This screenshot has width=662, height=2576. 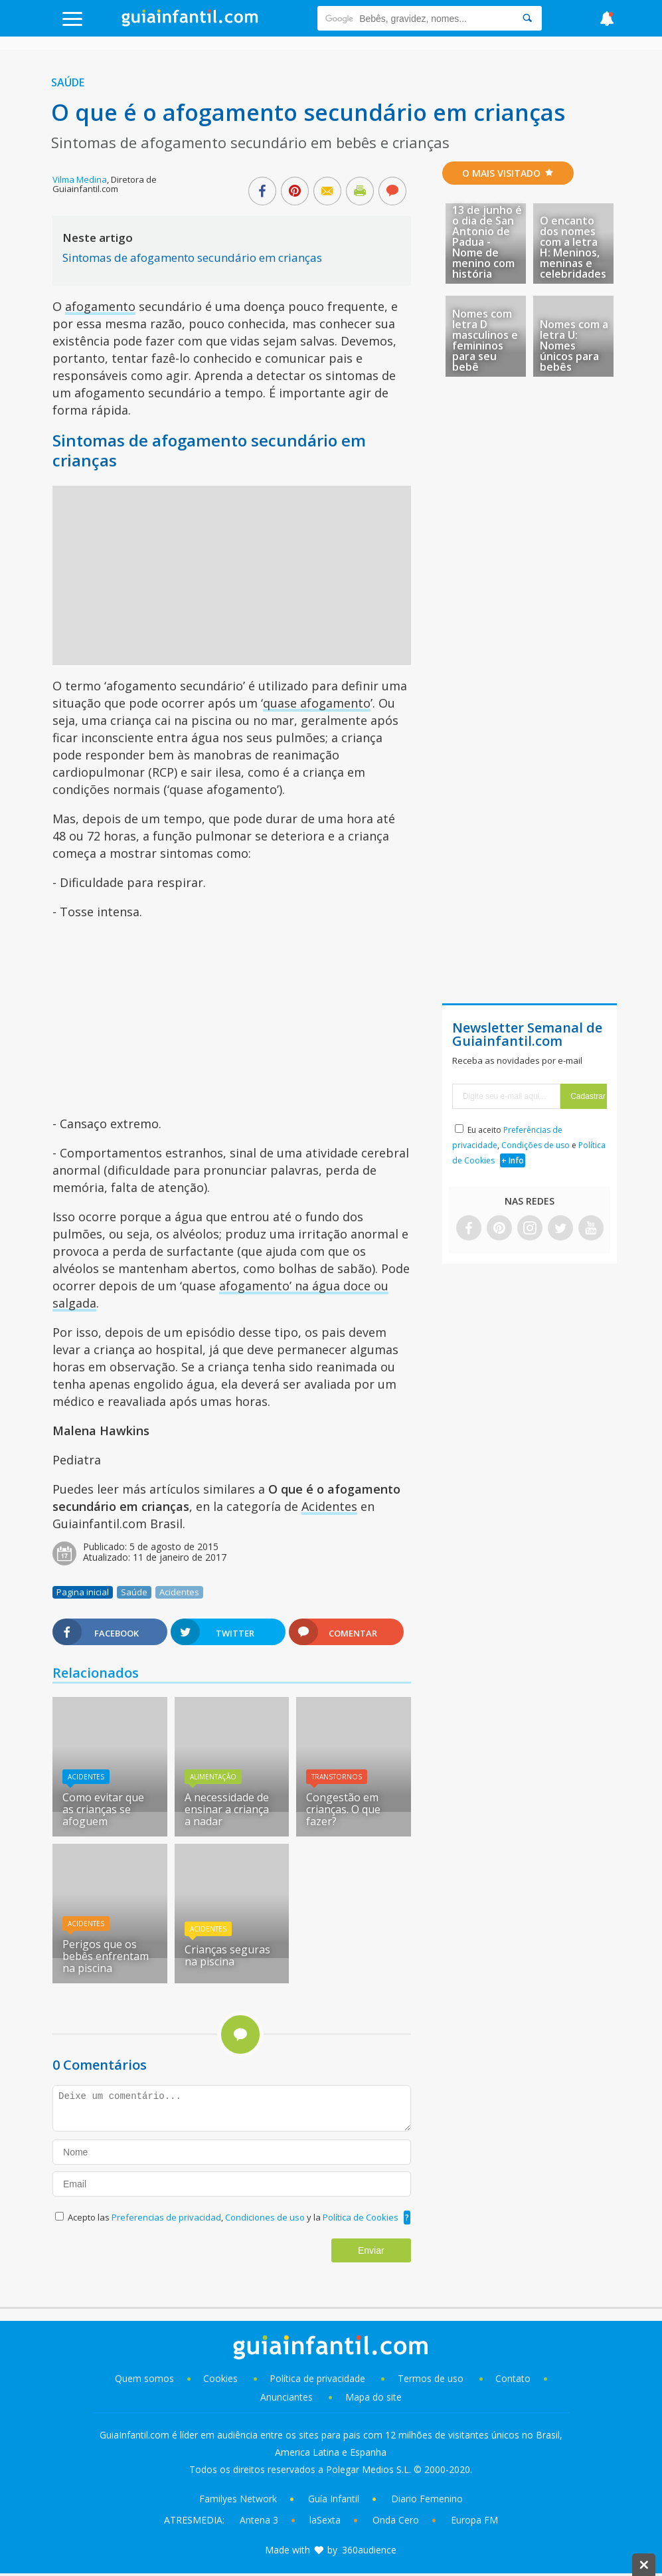 I want to click on Cookies, so click(x=221, y=2378).